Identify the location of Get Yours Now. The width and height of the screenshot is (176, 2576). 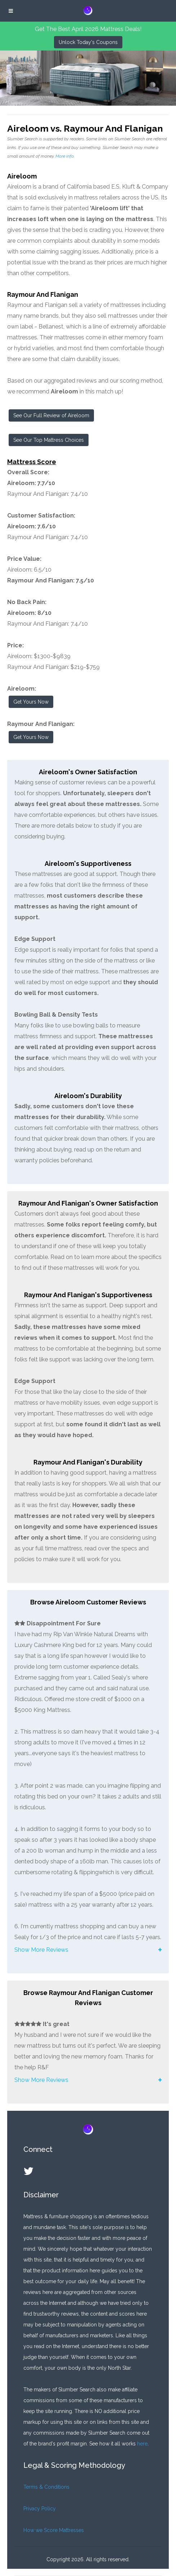
(31, 702).